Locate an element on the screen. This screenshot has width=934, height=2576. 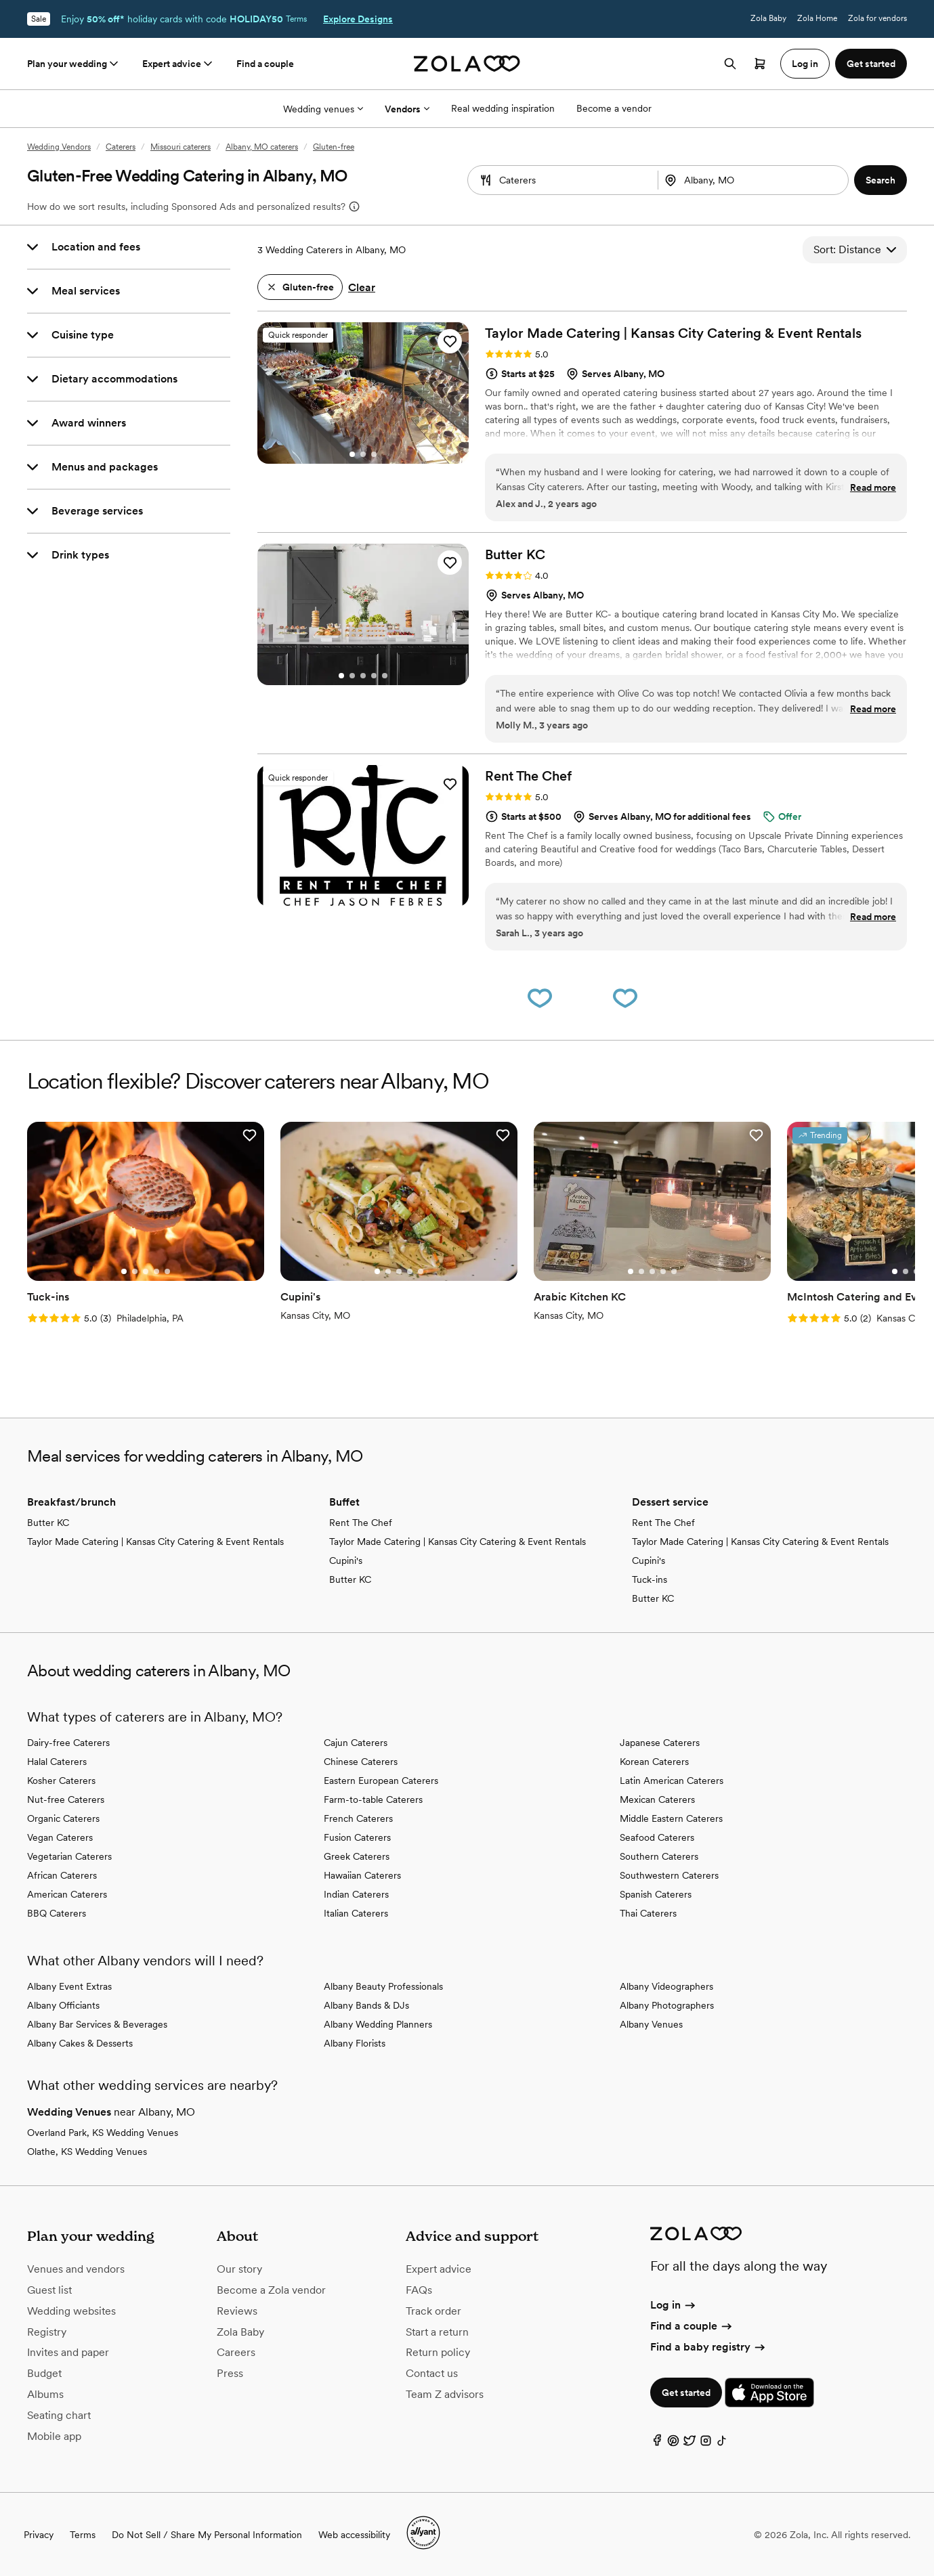
Become a Zola vendor is located at coordinates (271, 2290).